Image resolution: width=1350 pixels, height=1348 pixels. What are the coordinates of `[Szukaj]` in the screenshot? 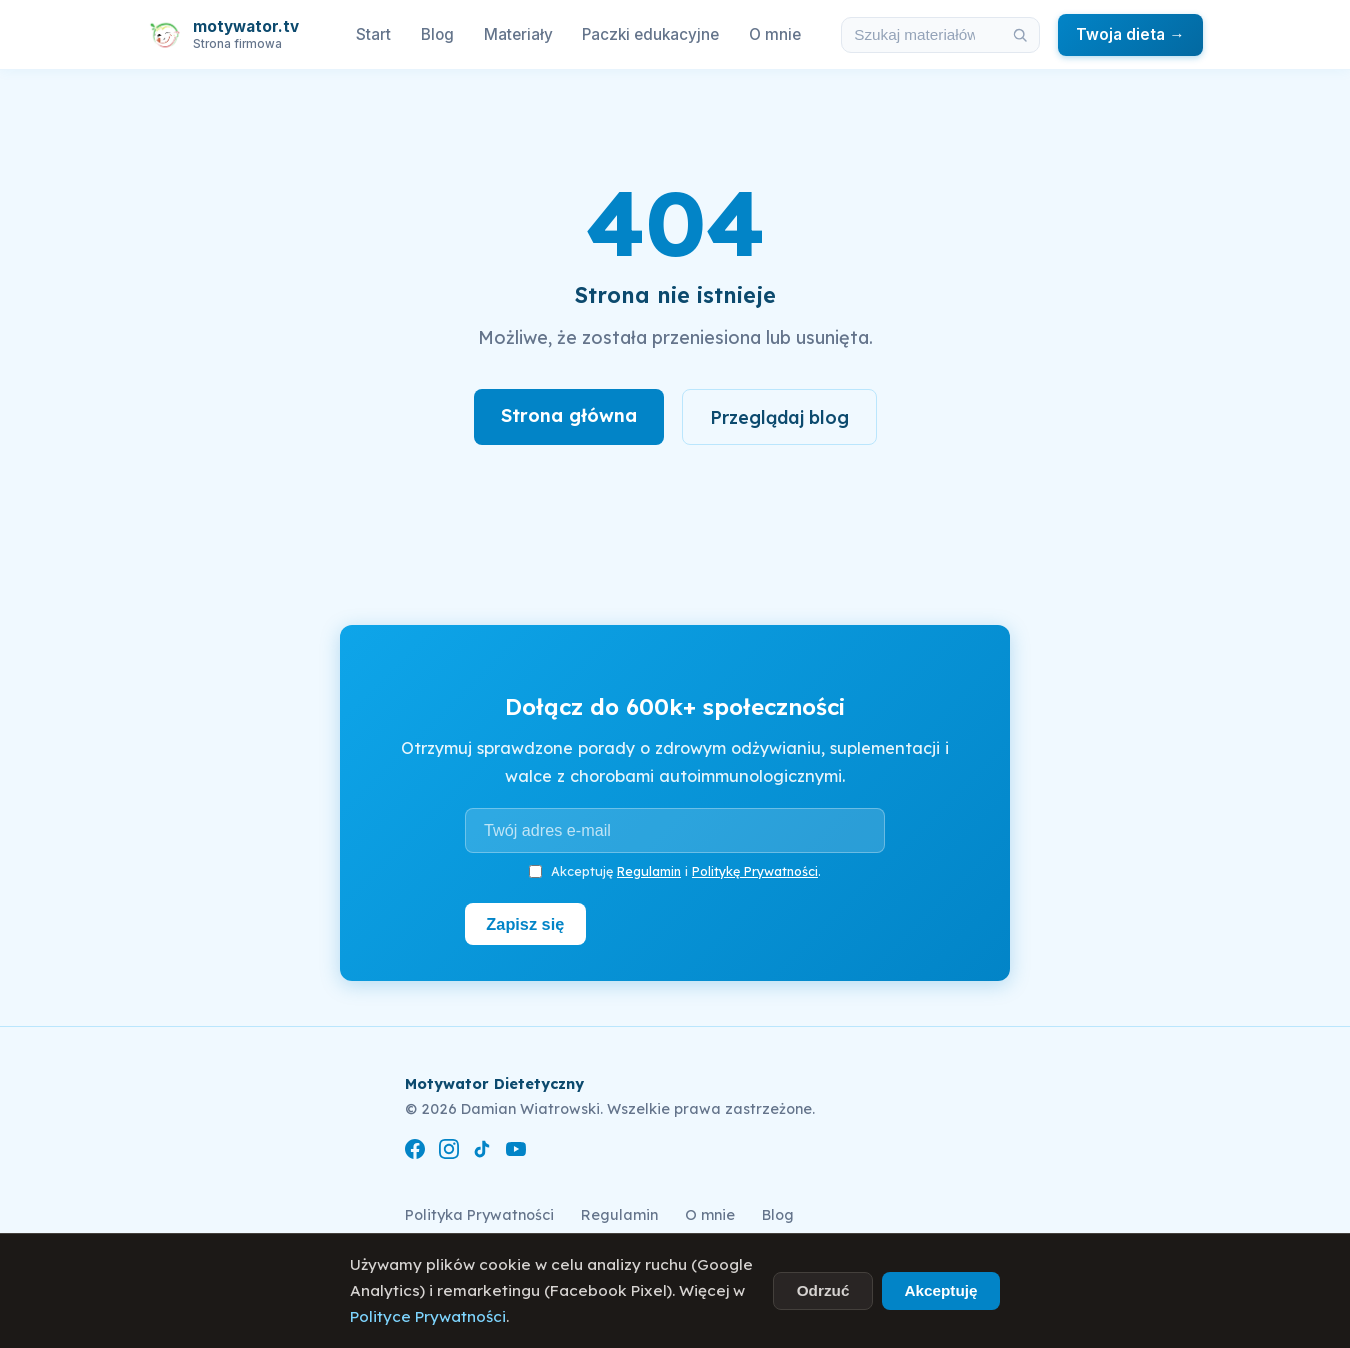 It's located at (1021, 35).